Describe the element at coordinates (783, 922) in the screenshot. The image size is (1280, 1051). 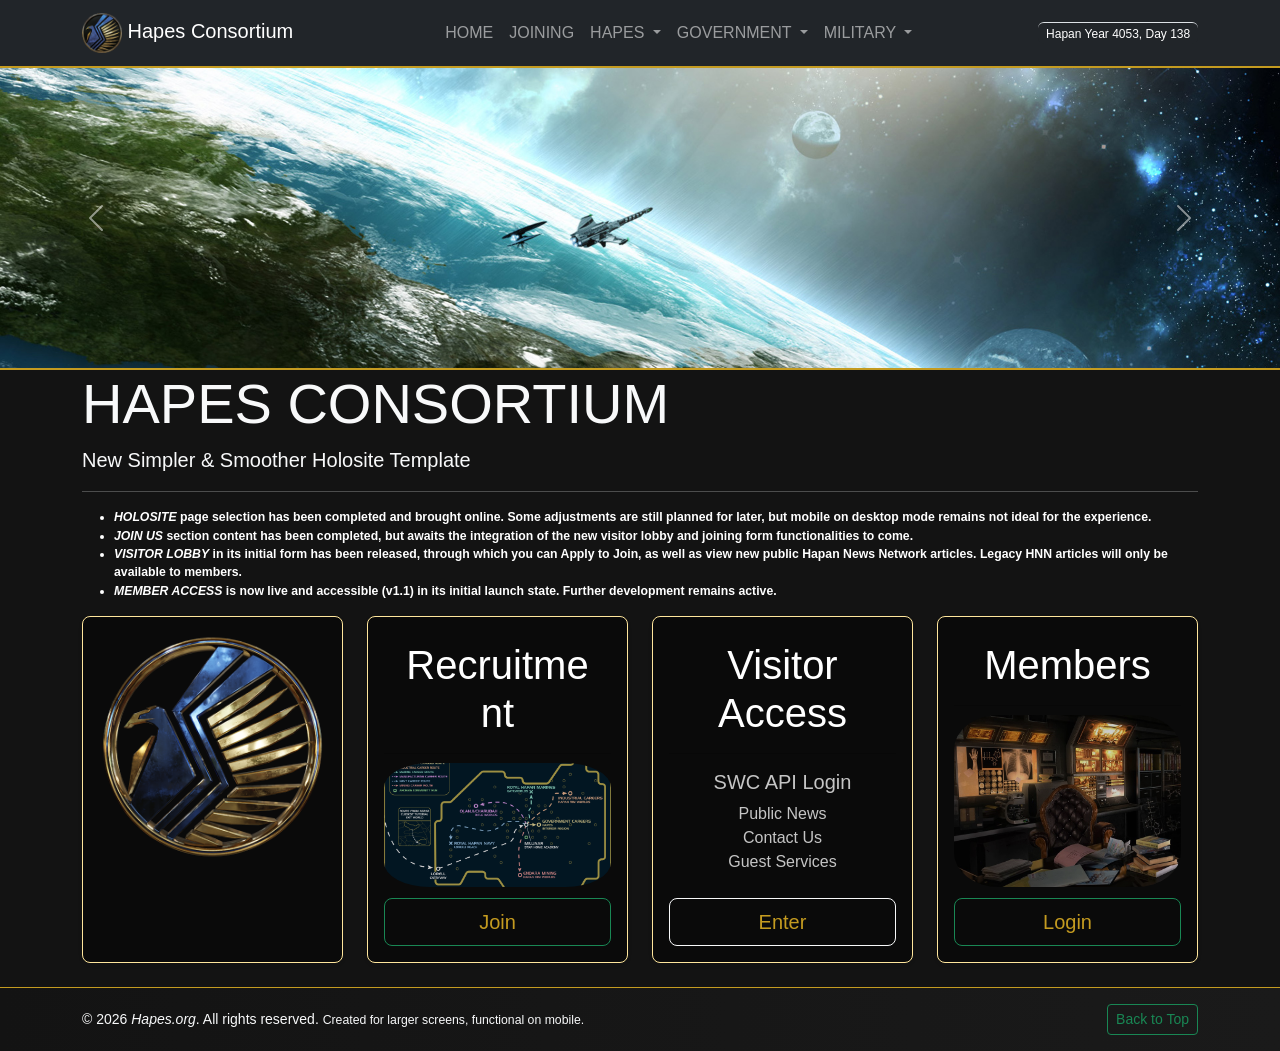
I see `Enter` at that location.